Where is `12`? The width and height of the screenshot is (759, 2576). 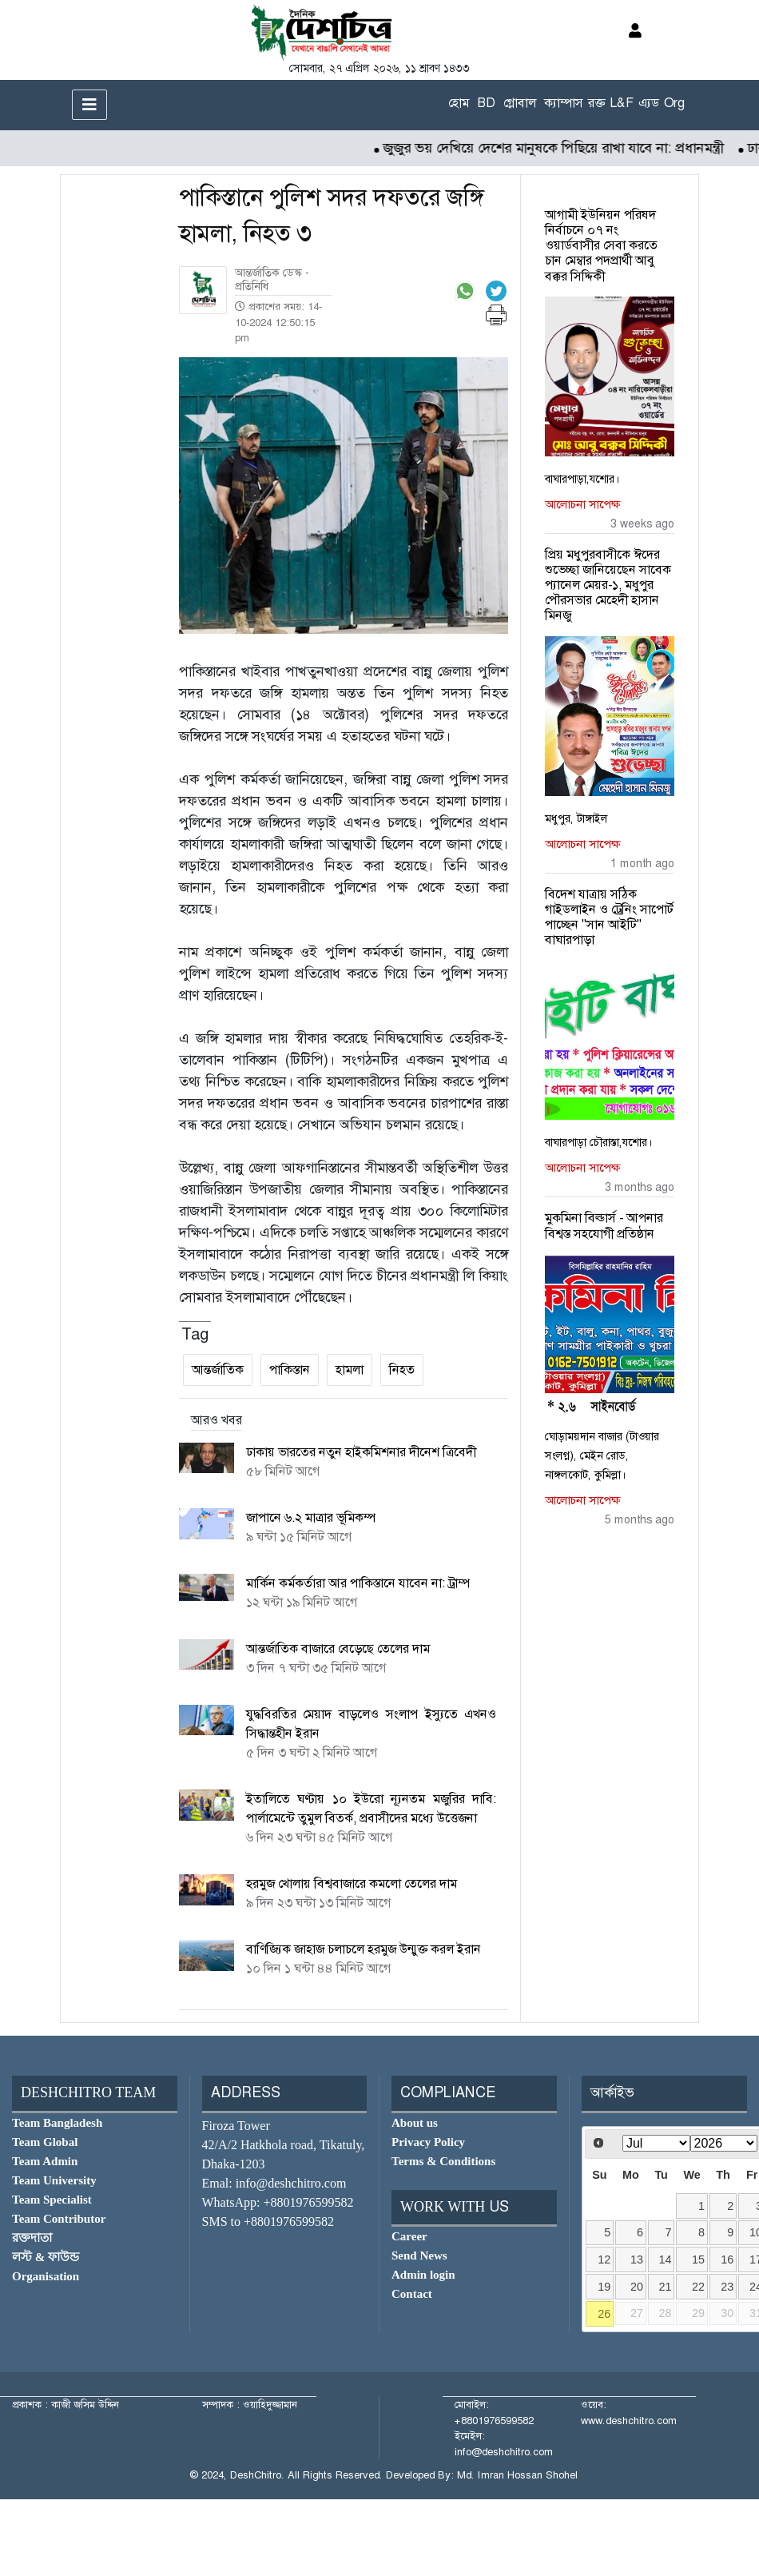
12 is located at coordinates (604, 2259).